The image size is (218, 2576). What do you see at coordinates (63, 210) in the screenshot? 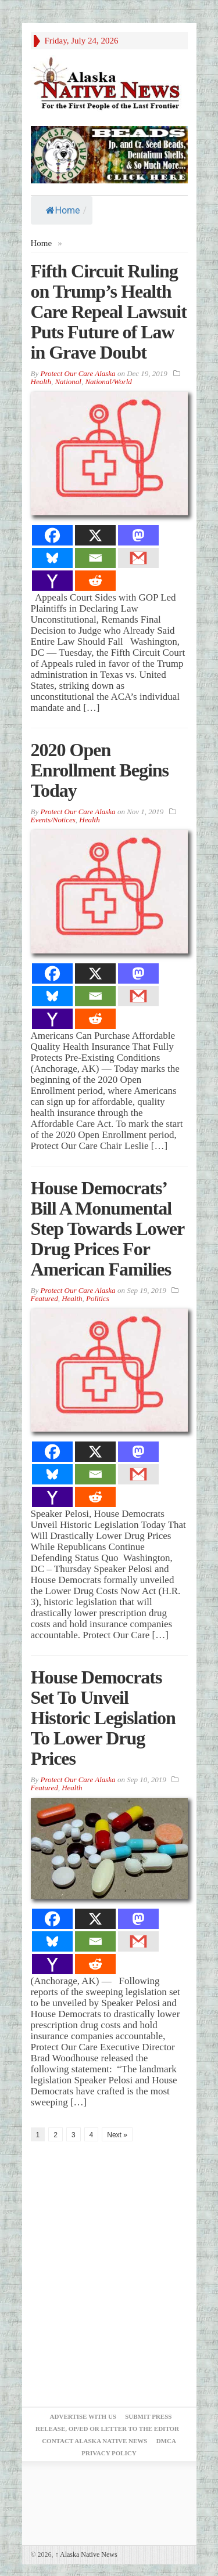
I see `Home` at bounding box center [63, 210].